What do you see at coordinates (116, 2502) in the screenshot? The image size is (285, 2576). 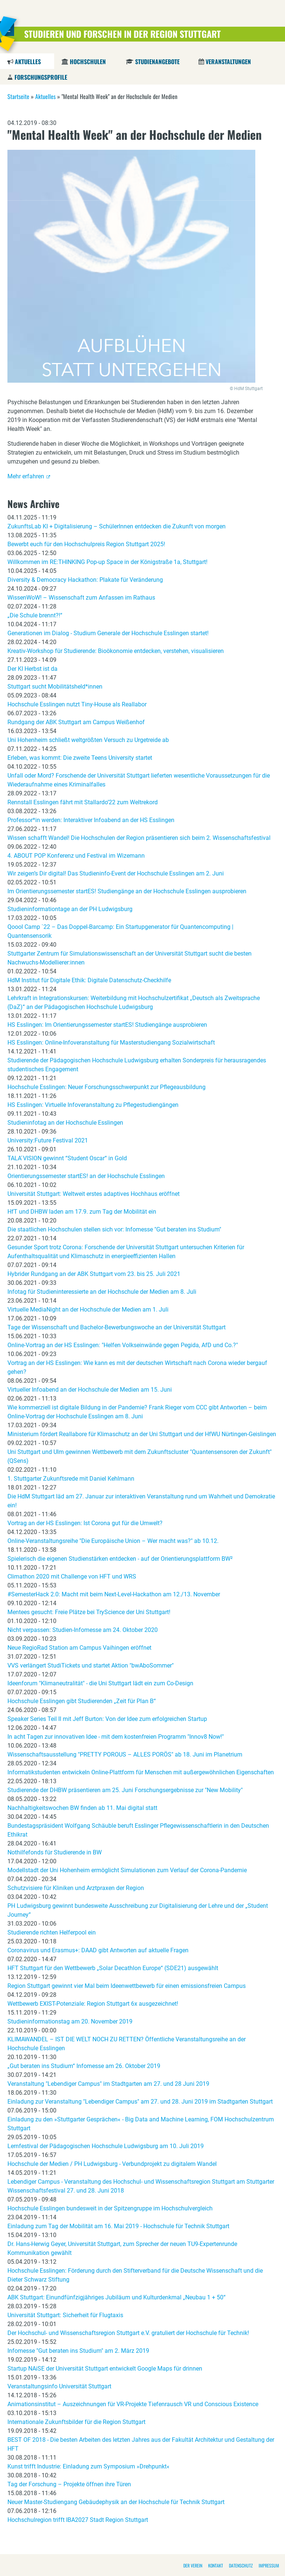 I see `Neuer Master-Studiengang Gebäudephysik an der Hochschule für Technik Stuttgart` at bounding box center [116, 2502].